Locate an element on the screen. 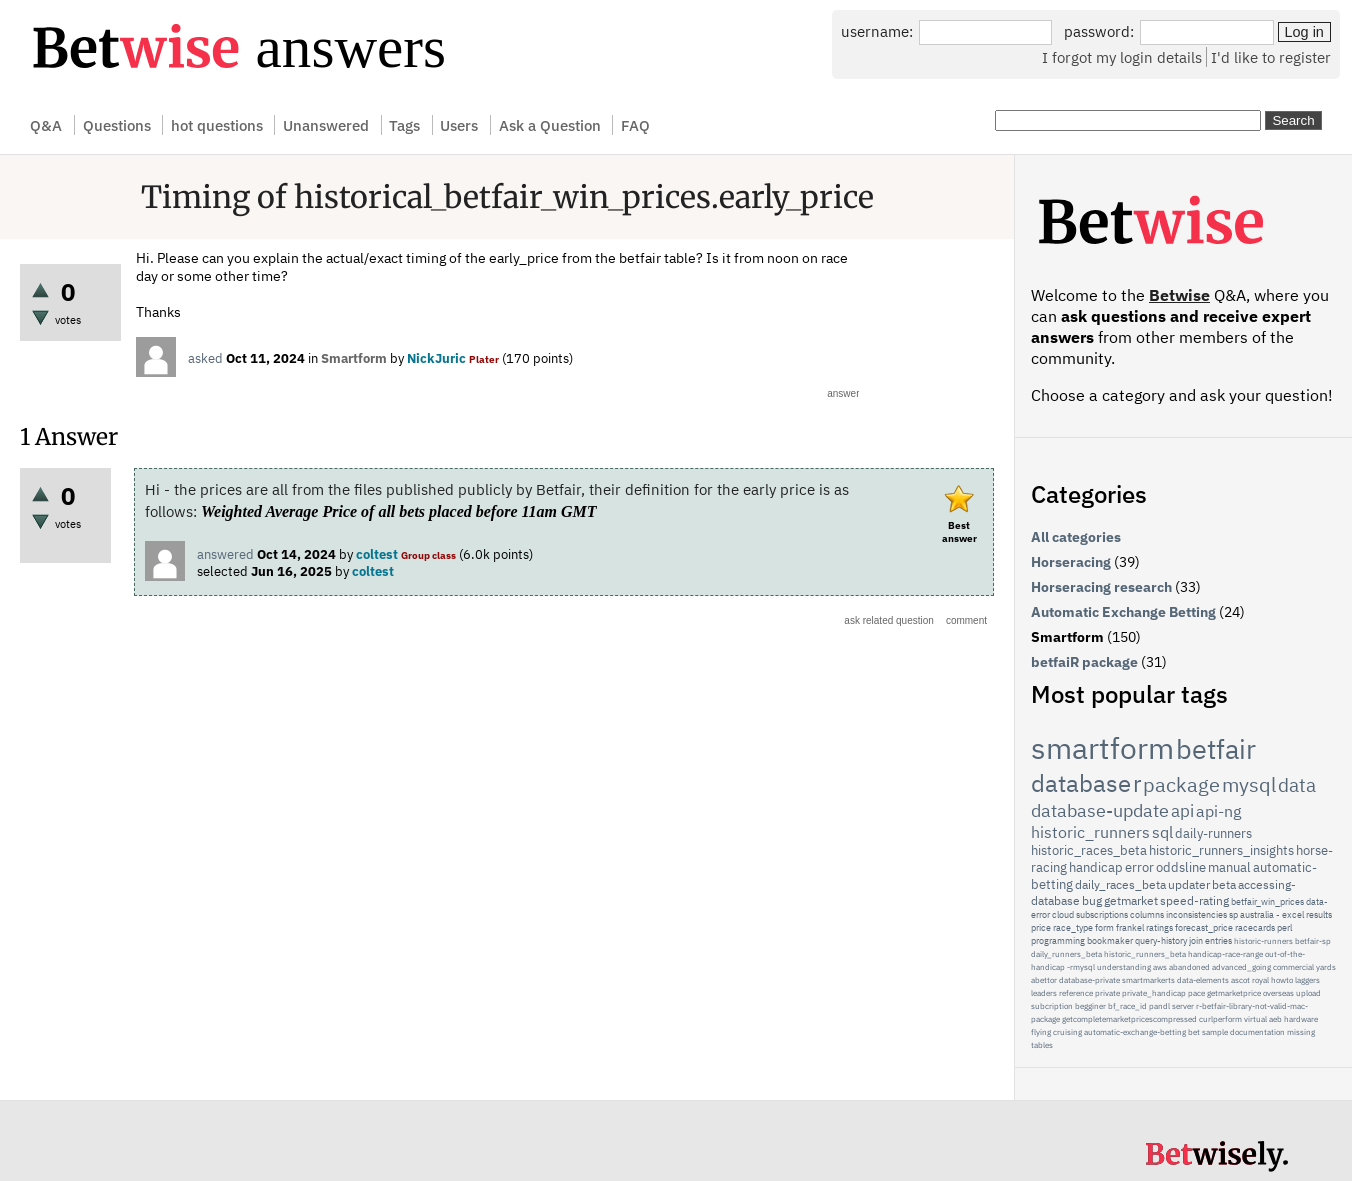 This screenshot has width=1352, height=1181. speed-rating is located at coordinates (1194, 900).